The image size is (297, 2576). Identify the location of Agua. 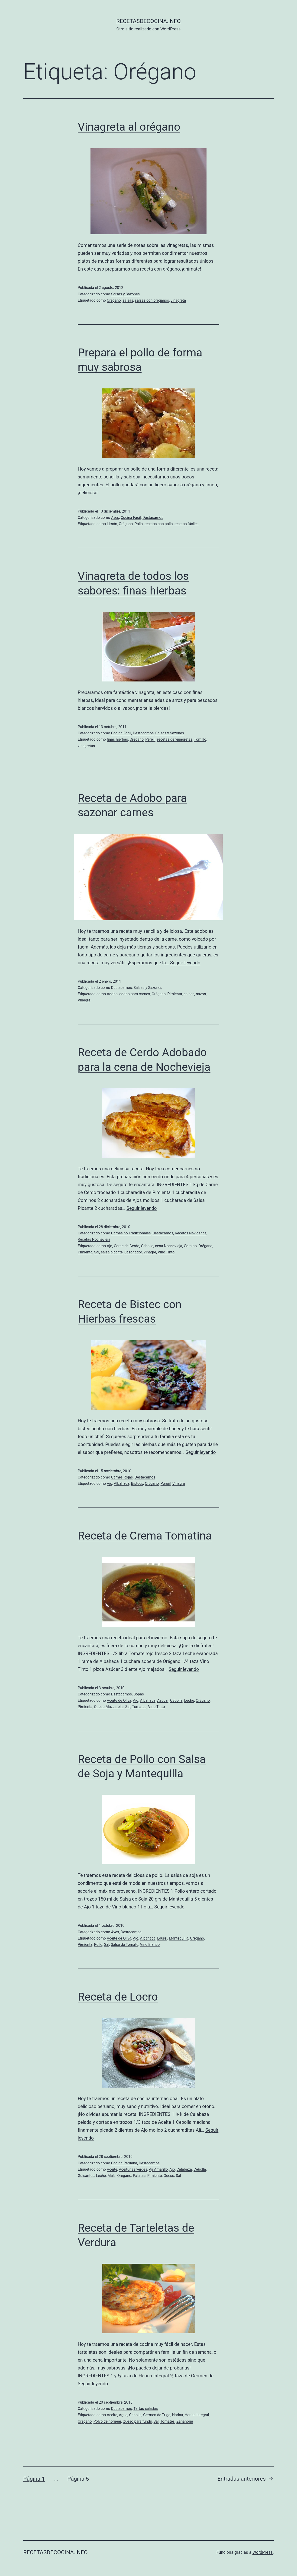
(123, 2415).